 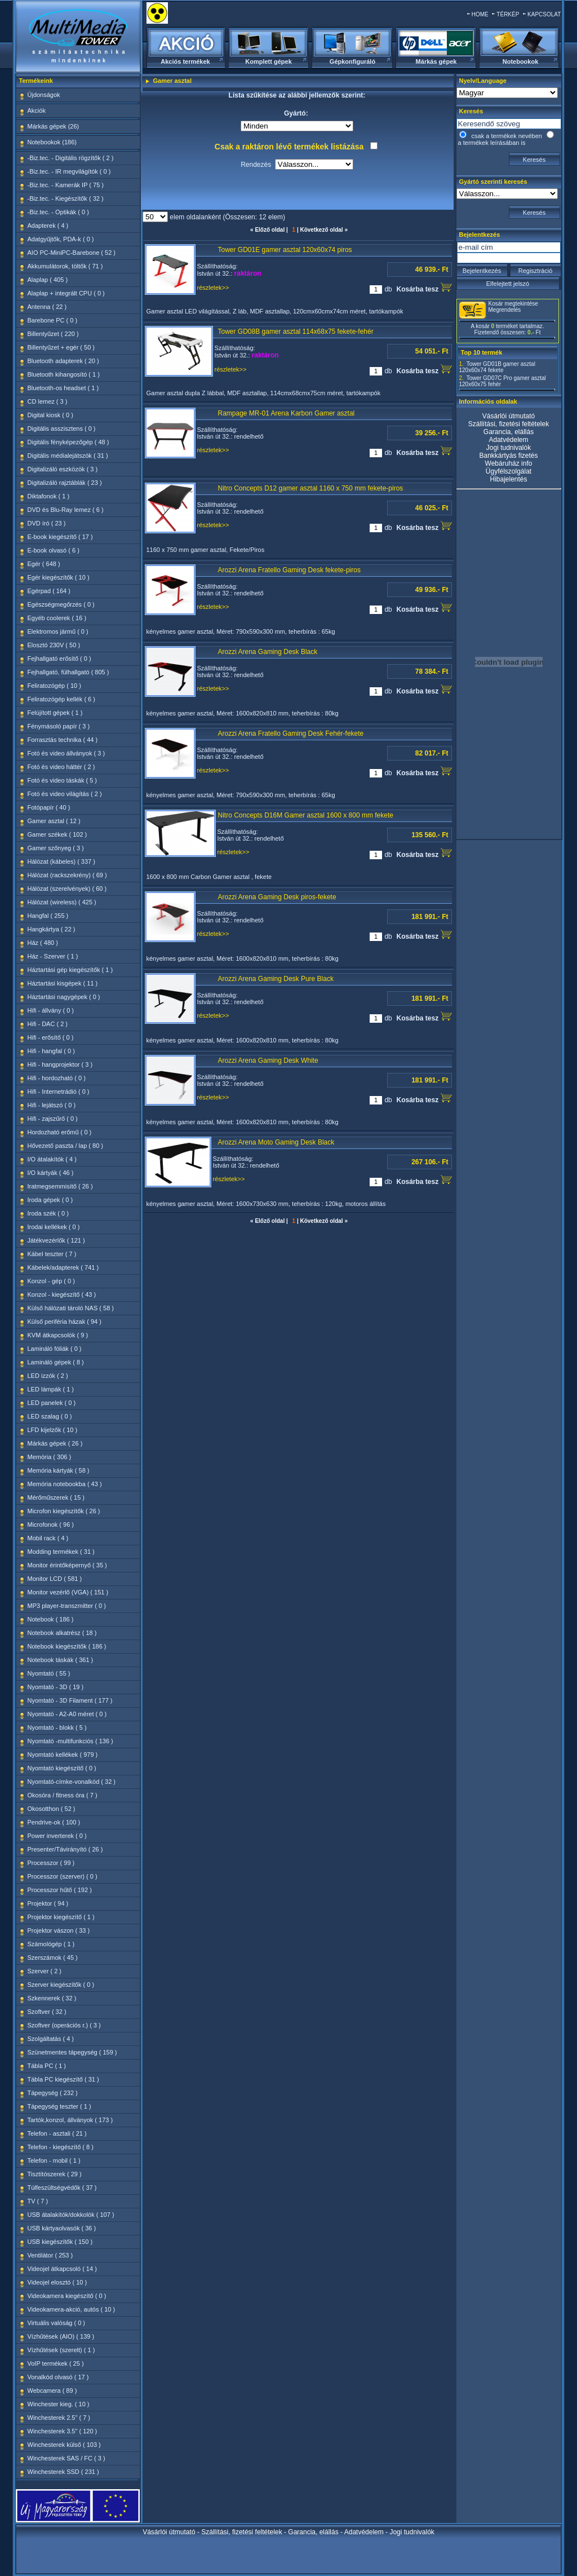 I want to click on DVD író ( 23 ), so click(x=47, y=523).